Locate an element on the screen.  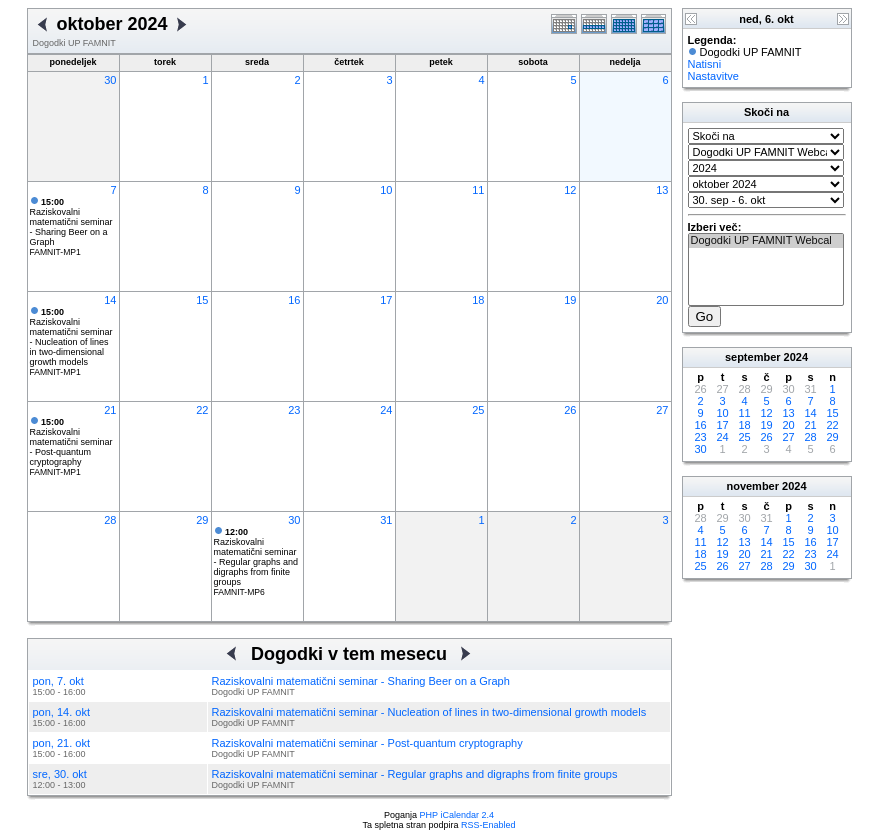
Dogodki UP FAMNIT Webcal is located at coordinates (766, 241).